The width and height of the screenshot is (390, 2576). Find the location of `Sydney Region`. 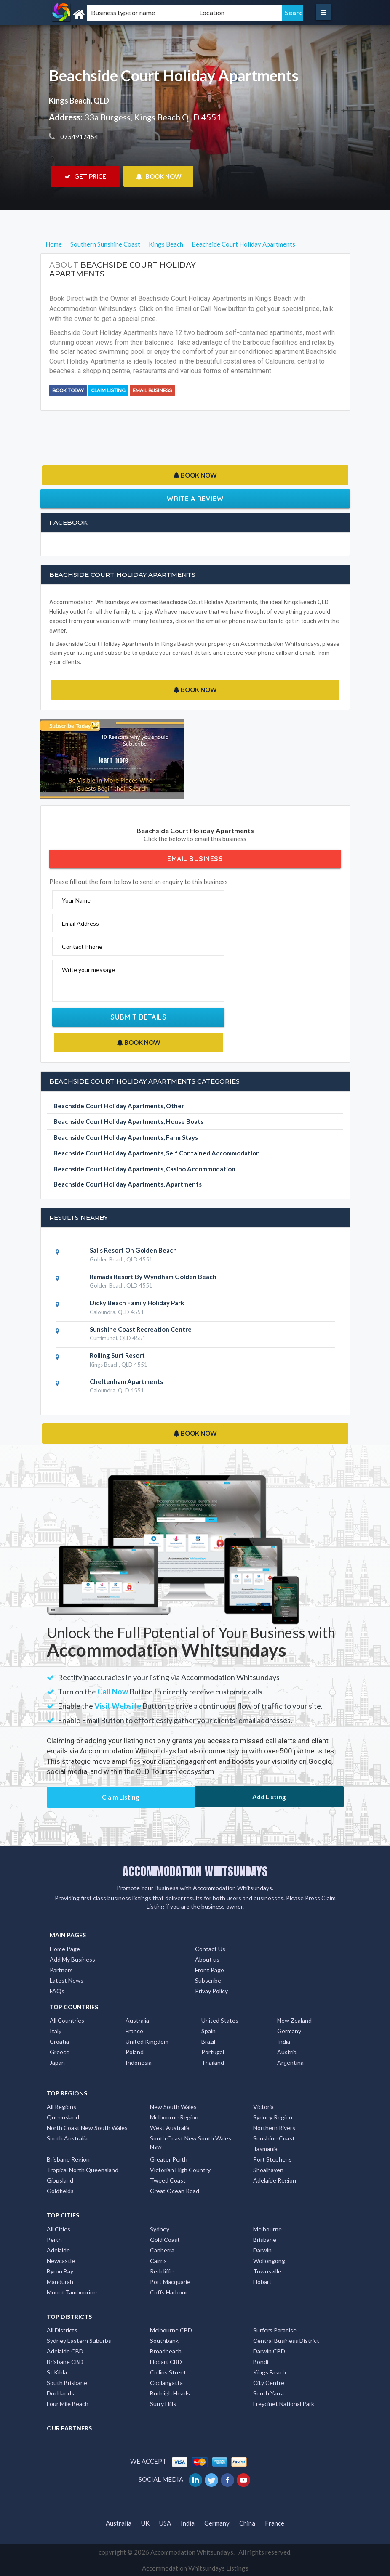

Sydney Region is located at coordinates (272, 2117).